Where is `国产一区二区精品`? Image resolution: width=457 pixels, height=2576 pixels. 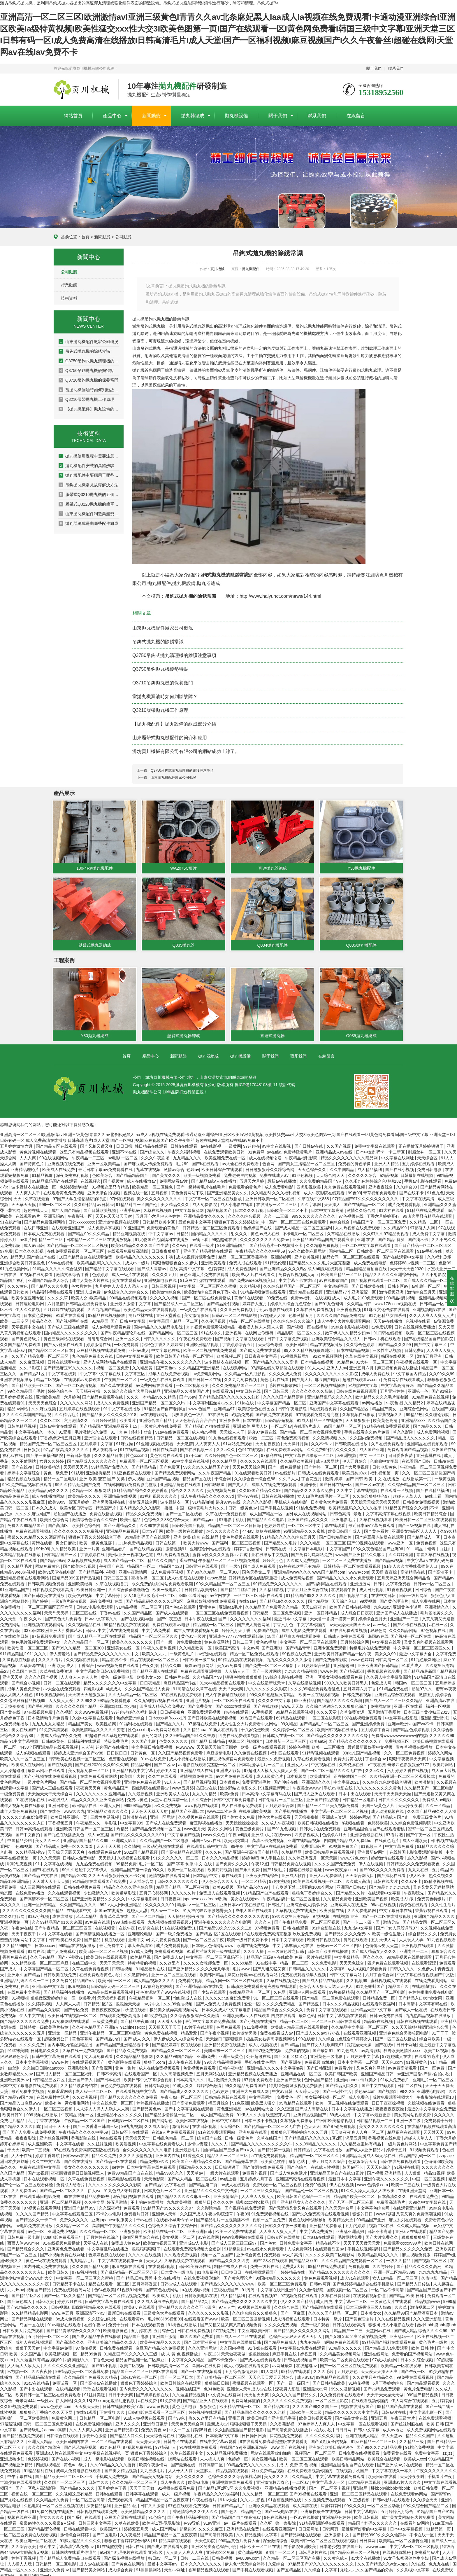
国产一区二区精品 is located at coordinates (148, 1913).